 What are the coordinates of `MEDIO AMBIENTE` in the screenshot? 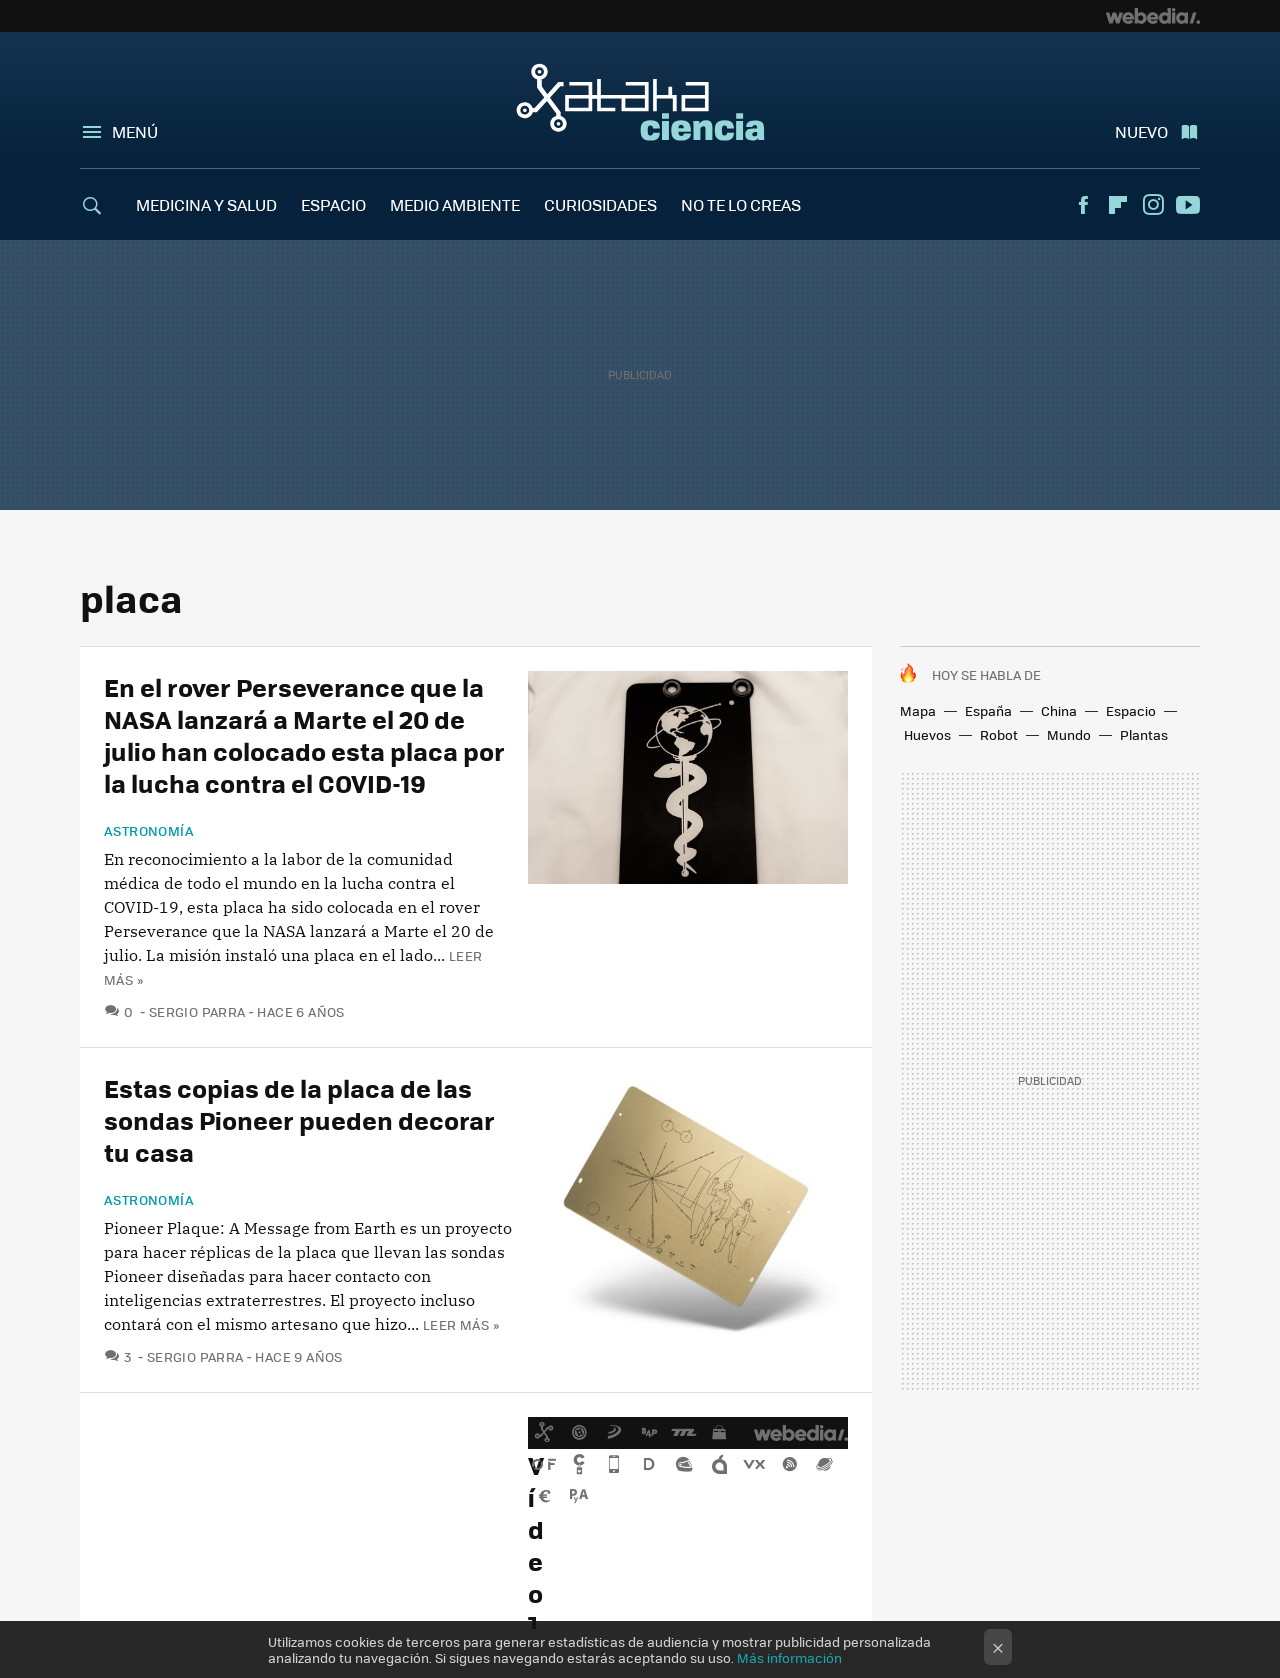 It's located at (455, 204).